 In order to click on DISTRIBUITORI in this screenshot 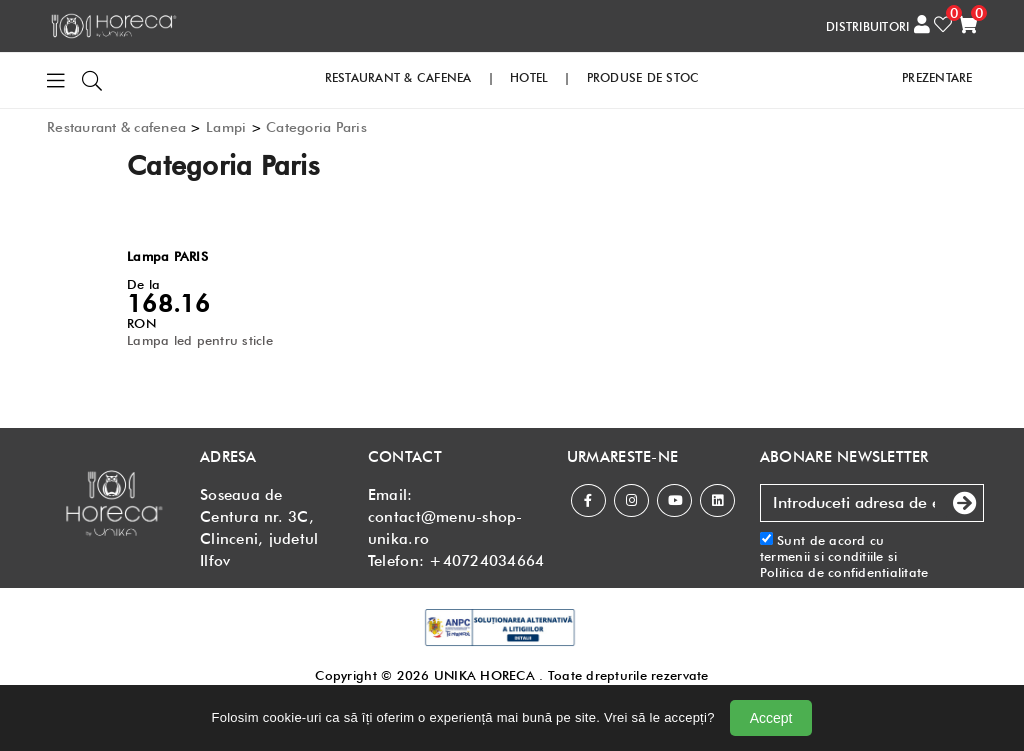, I will do `click(867, 26)`.